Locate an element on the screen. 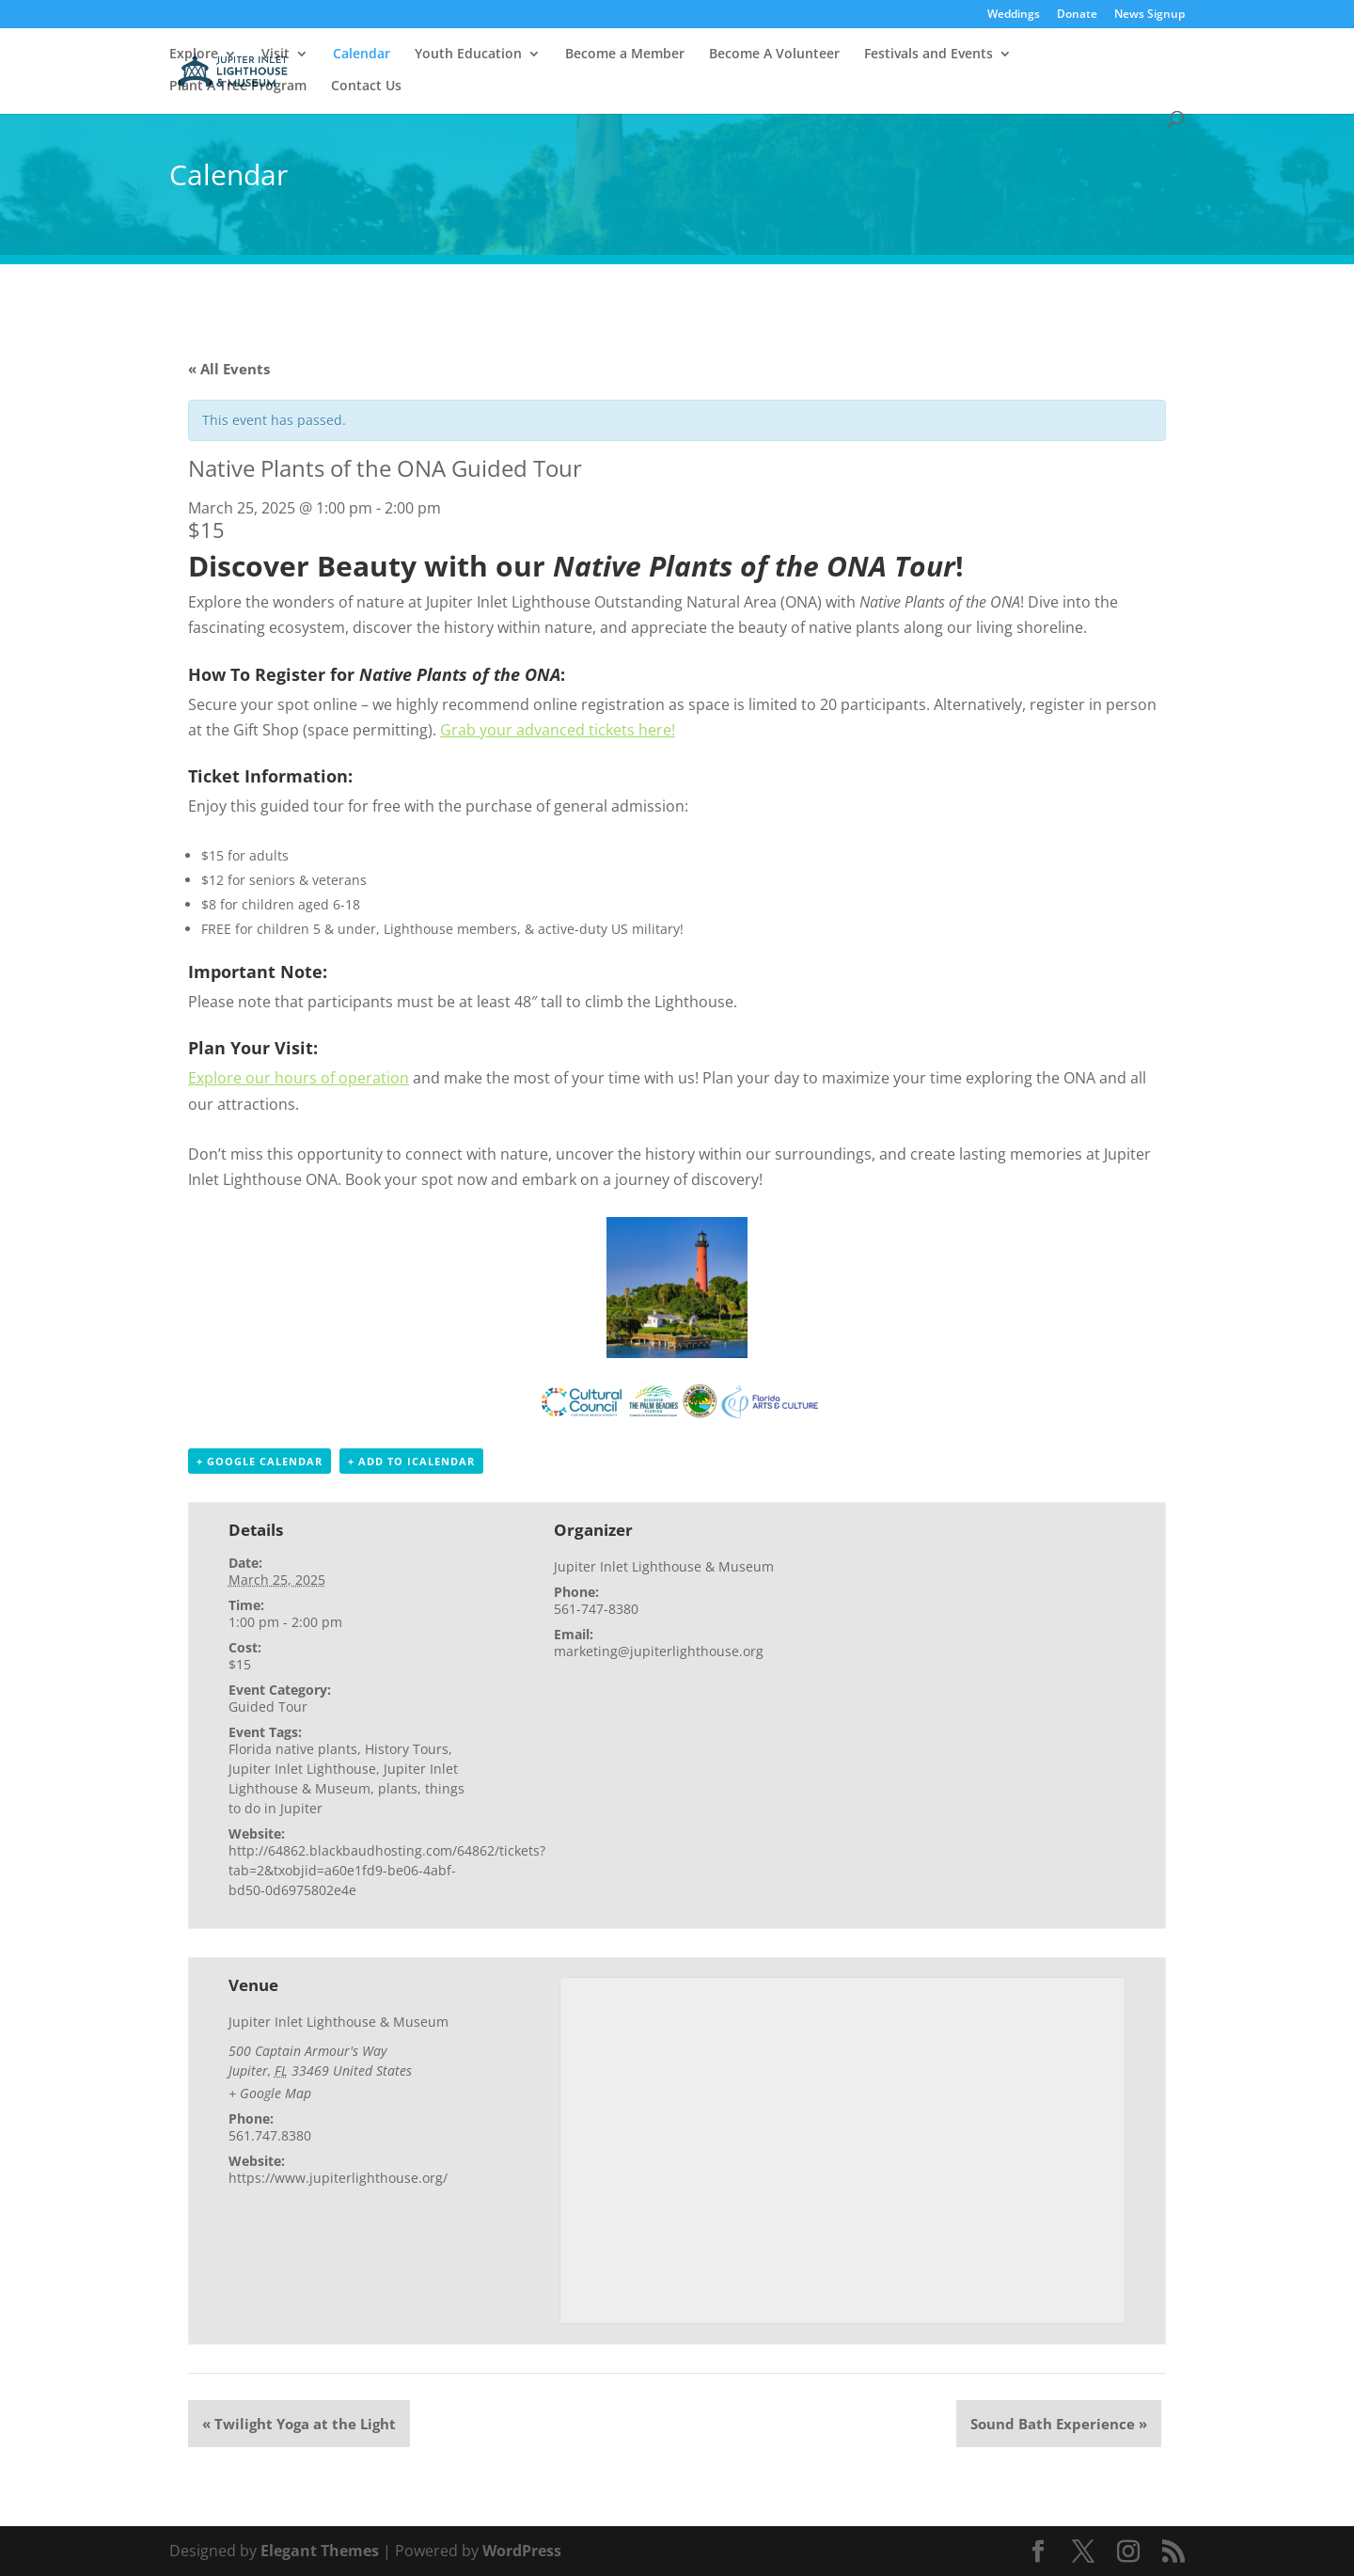 The width and height of the screenshot is (1354, 2576). http://64862.blackbaudhosting.com/64862/tickets?tab=2&txobjid=a60e1fd9-be06-4abf-bd50-0d6975802e4e is located at coordinates (386, 1870).